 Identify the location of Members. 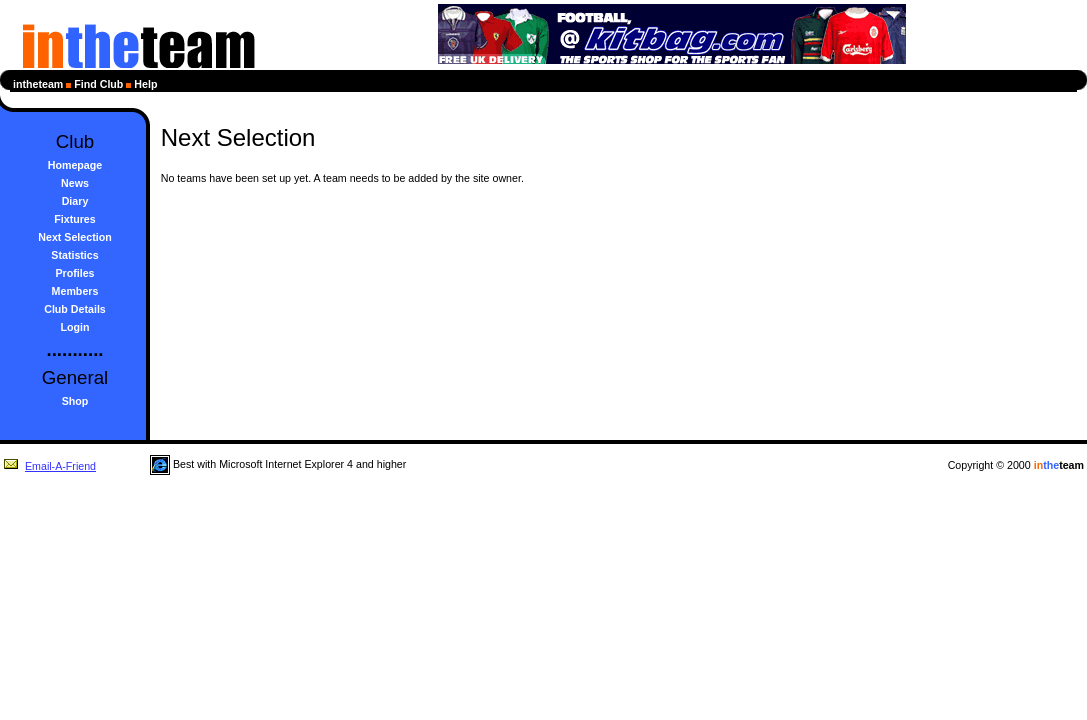
(75, 291).